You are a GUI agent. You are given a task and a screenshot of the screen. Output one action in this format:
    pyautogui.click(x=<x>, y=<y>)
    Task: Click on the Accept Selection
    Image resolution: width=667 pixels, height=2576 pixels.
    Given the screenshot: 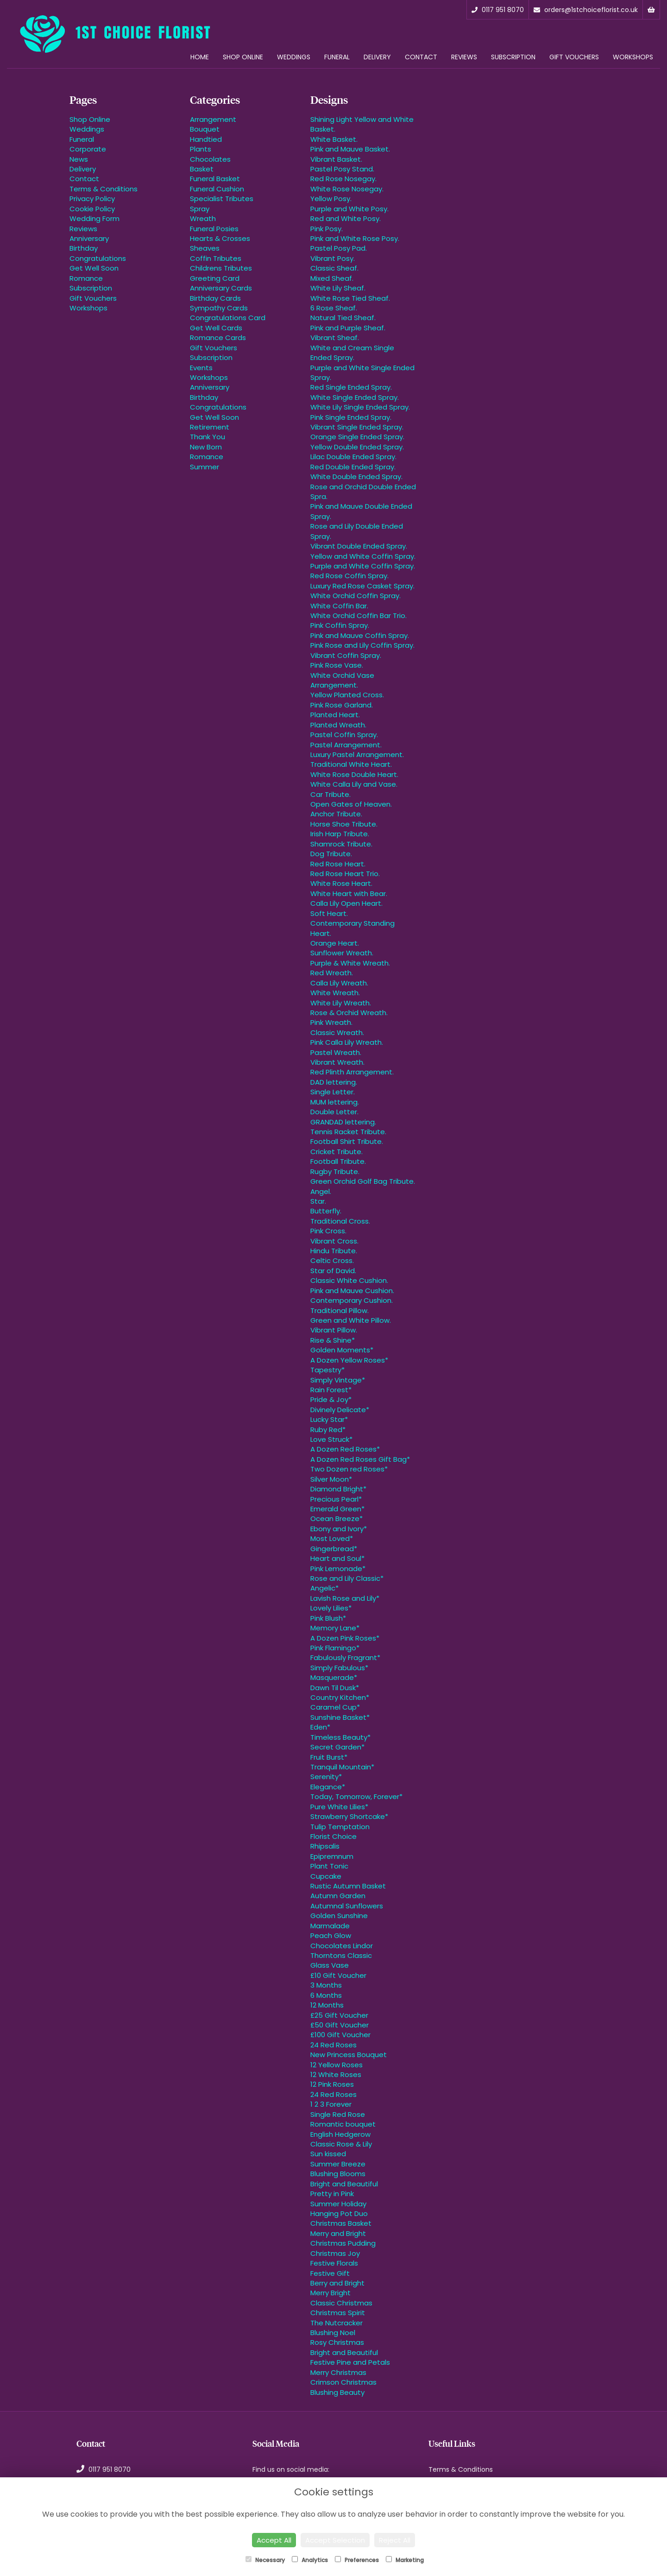 What is the action you would take?
    pyautogui.click(x=335, y=2540)
    